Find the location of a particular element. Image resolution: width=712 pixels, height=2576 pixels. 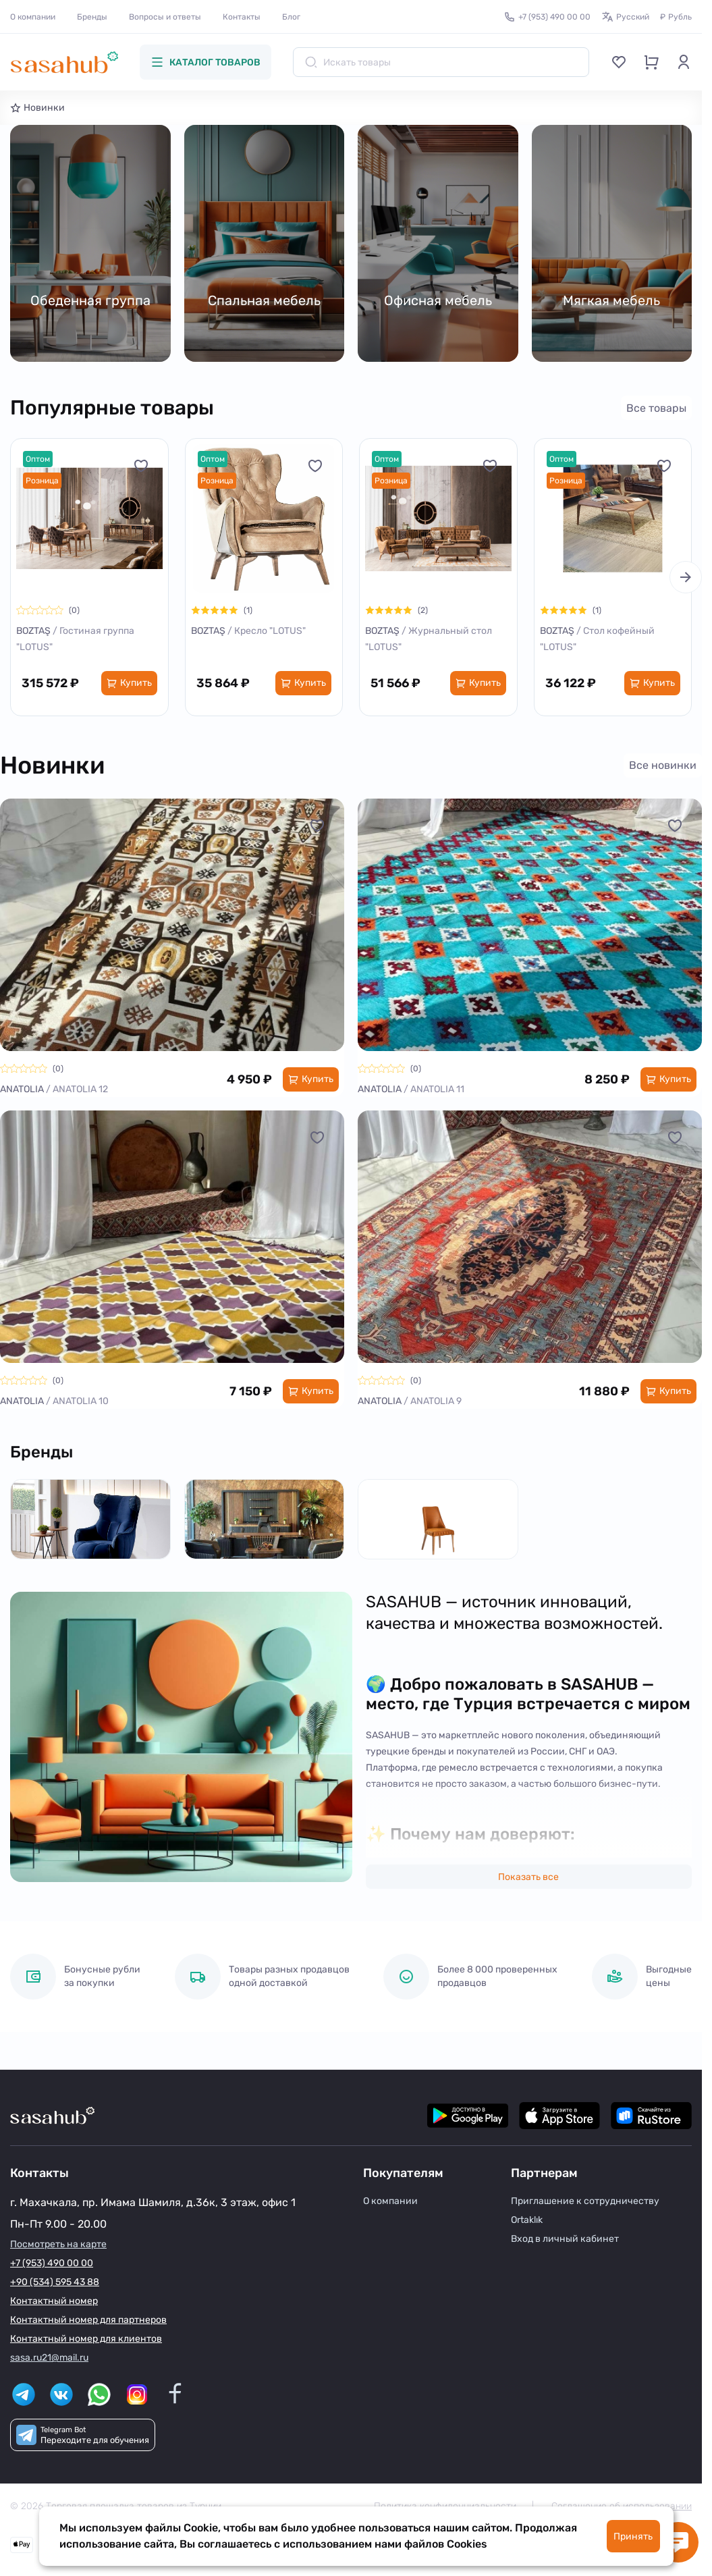

ANATOLIA 10 is located at coordinates (81, 1401).